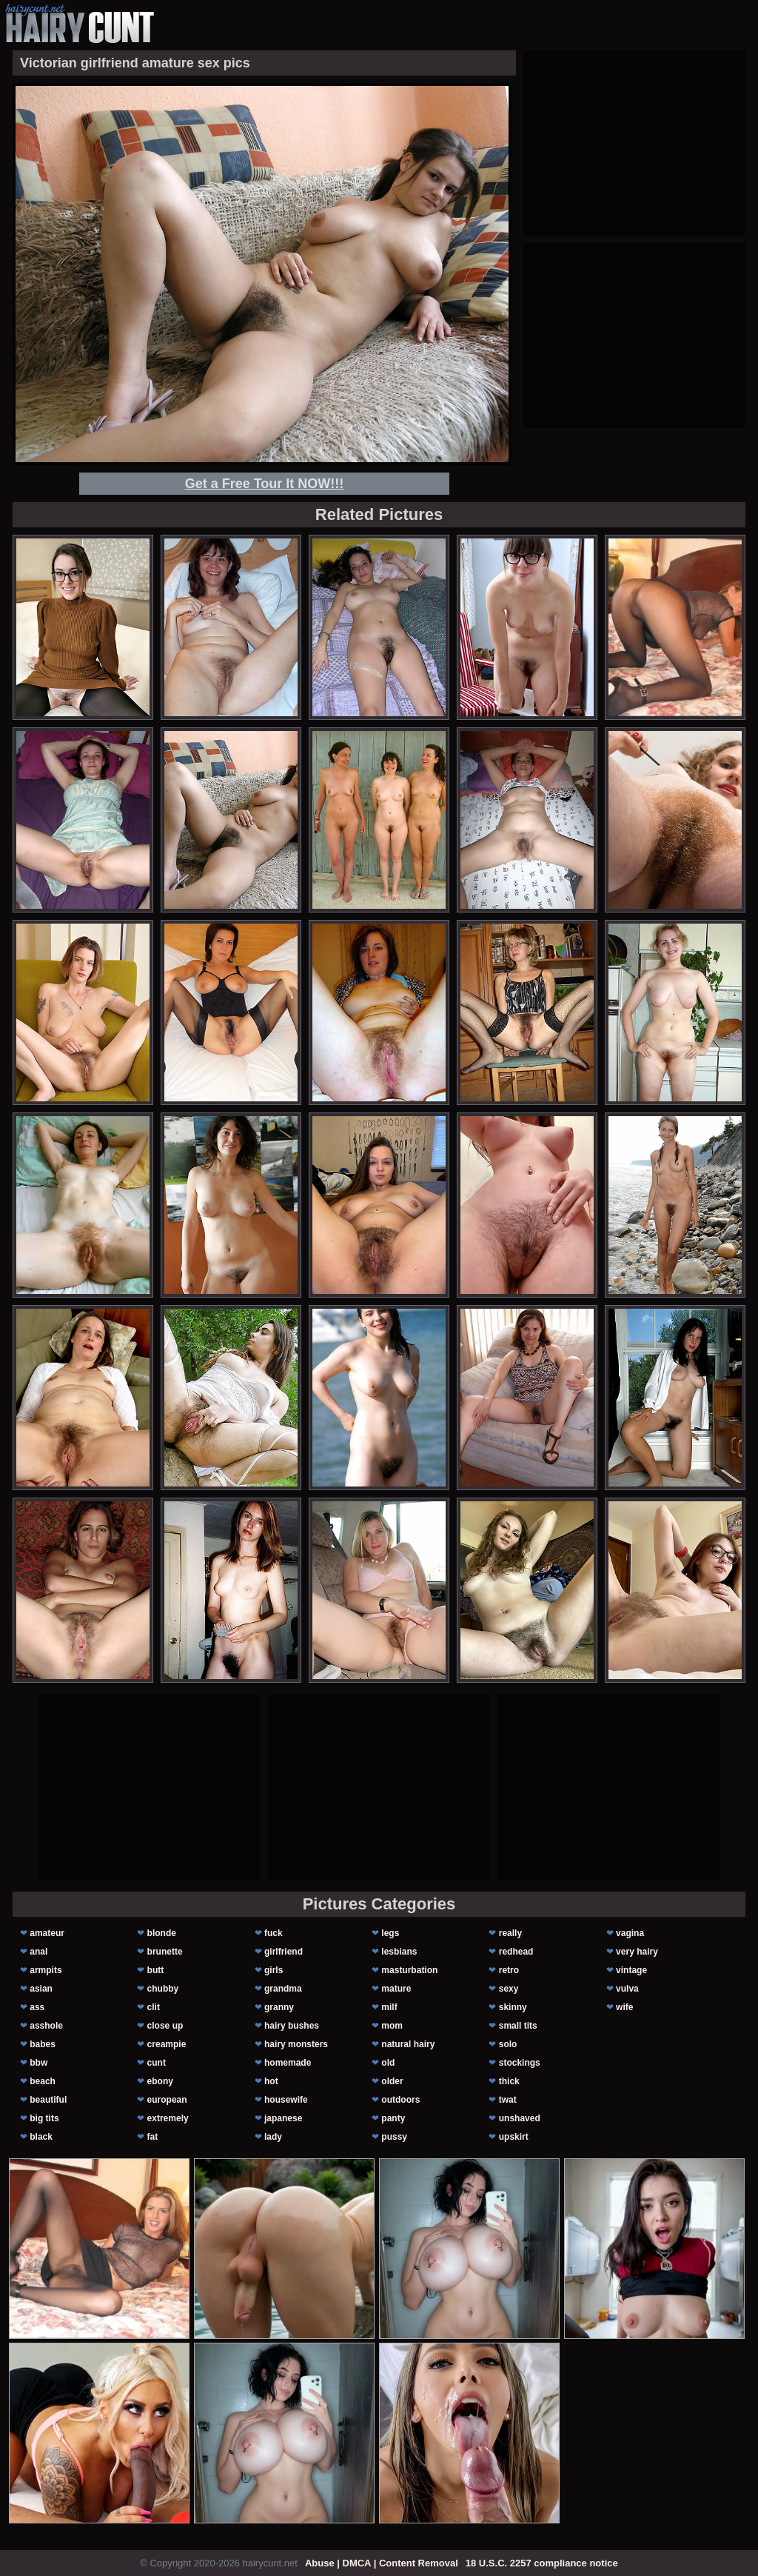  What do you see at coordinates (287, 2063) in the screenshot?
I see `homemade` at bounding box center [287, 2063].